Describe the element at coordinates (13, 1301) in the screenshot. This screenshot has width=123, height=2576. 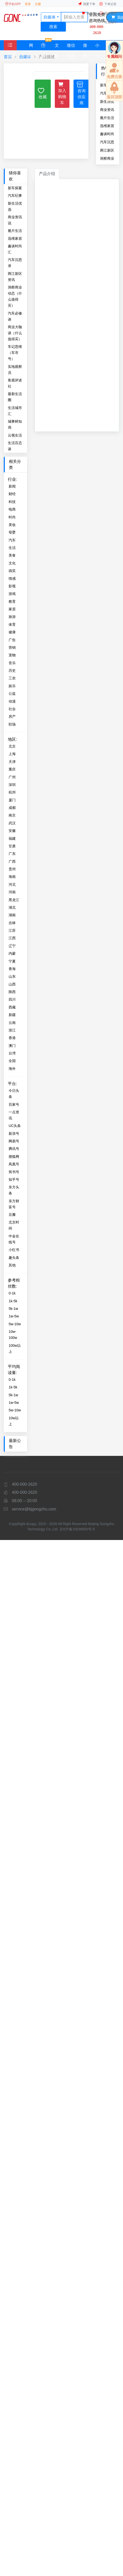
I see `1k-5k` at that location.